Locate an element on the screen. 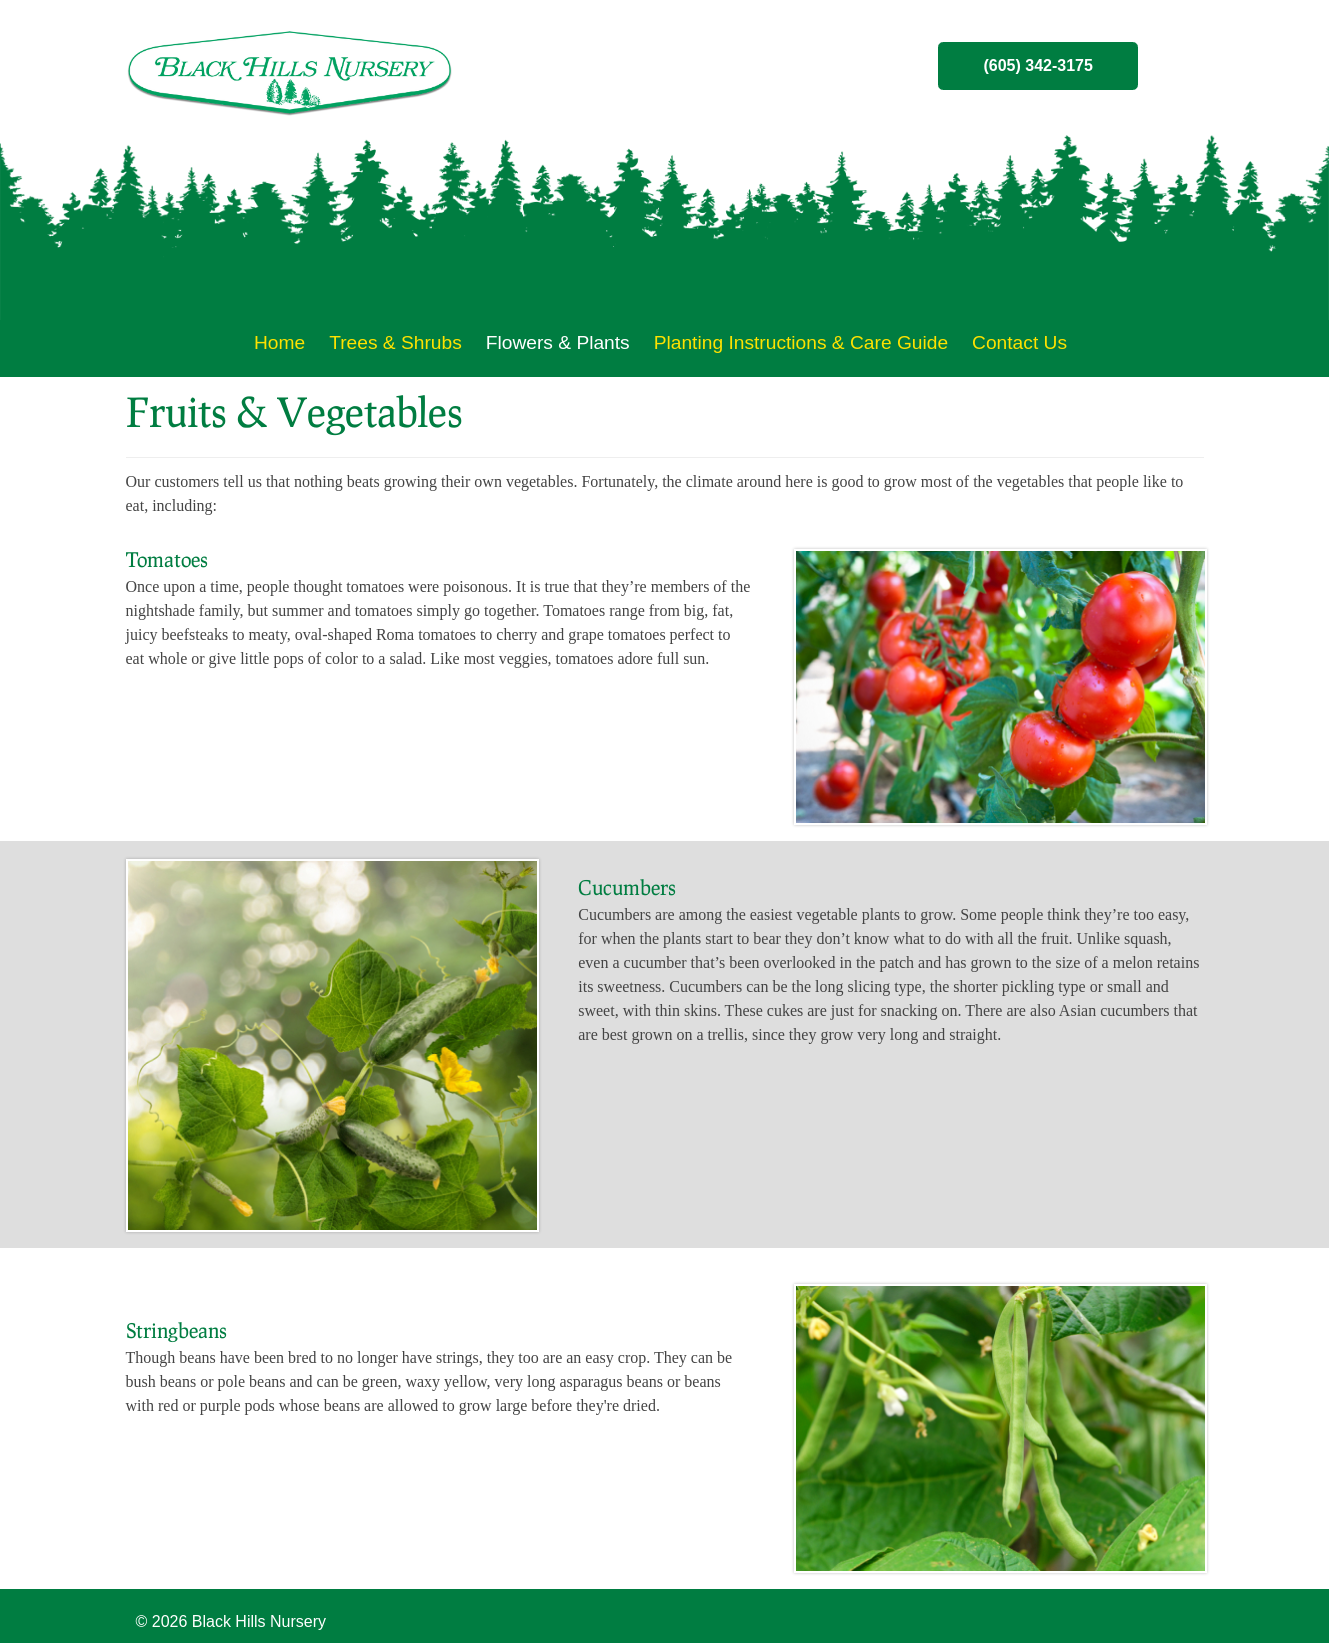  Contact Us is located at coordinates (1019, 342).